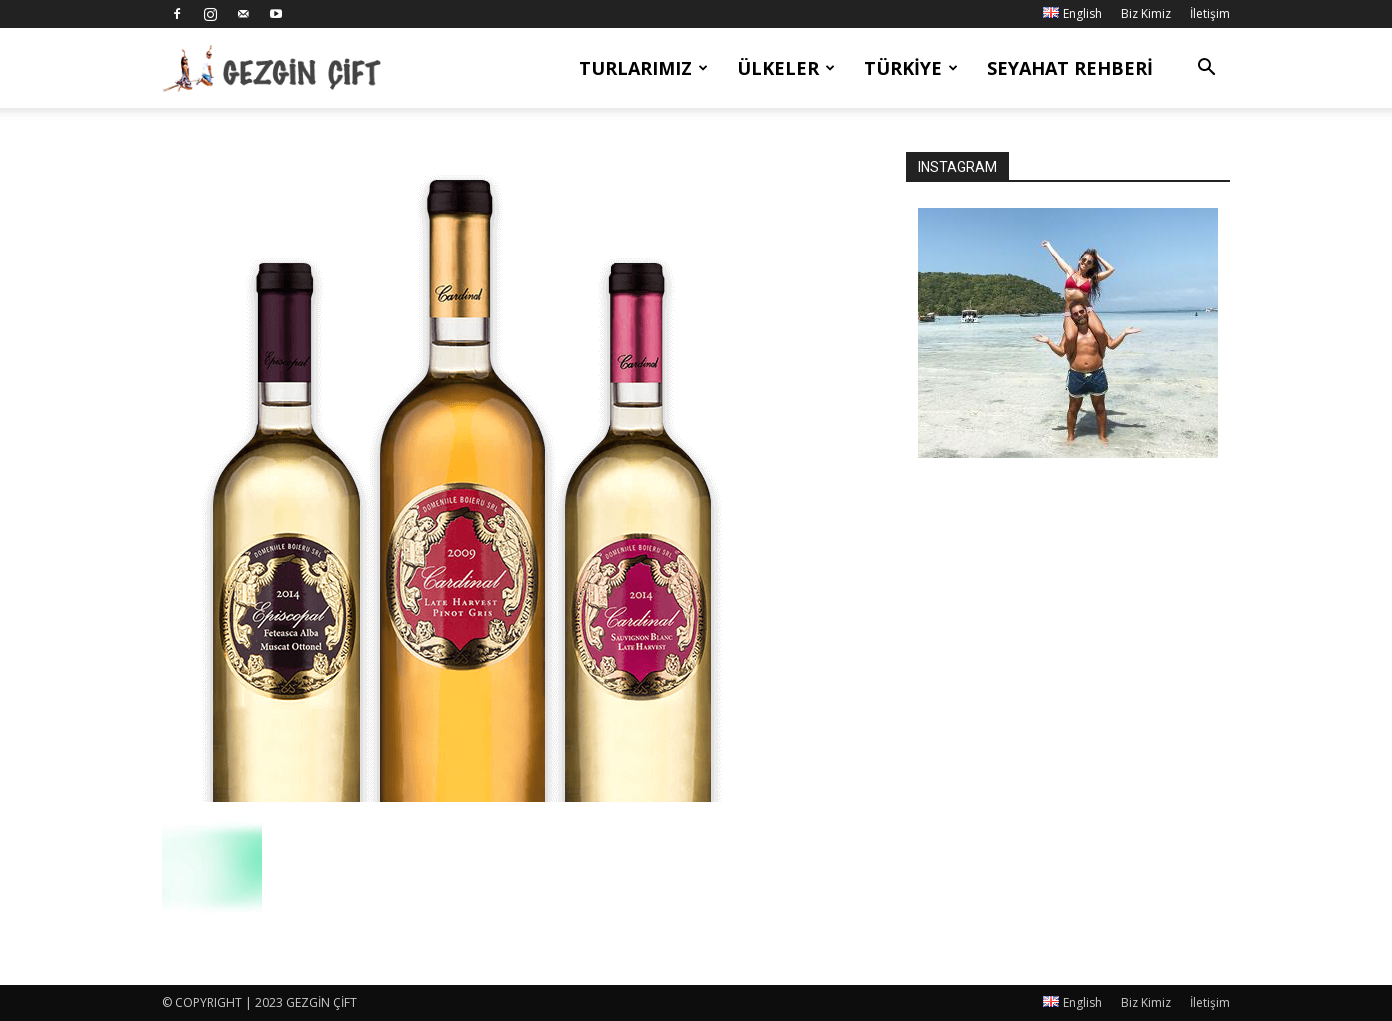 The image size is (1392, 1021). Describe the element at coordinates (911, 68) in the screenshot. I see `Türkiye` at that location.